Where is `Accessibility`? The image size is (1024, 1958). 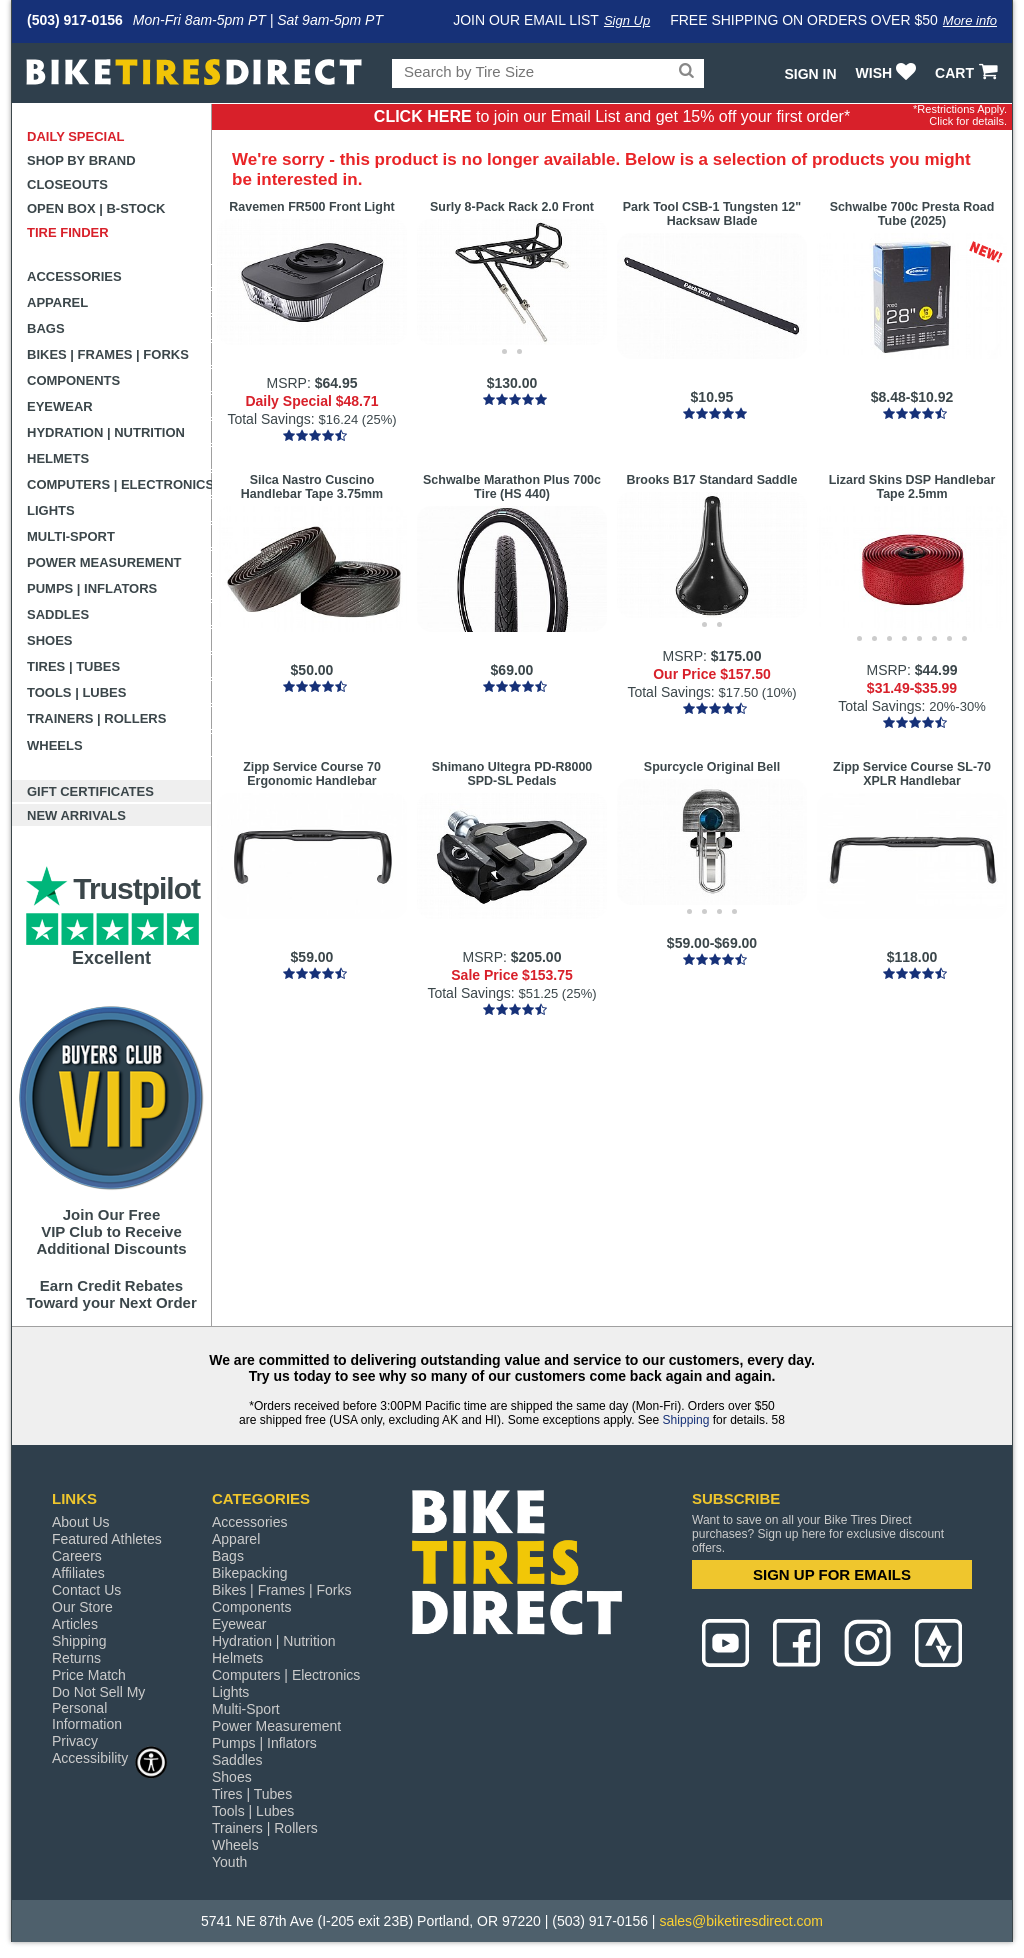 Accessibility is located at coordinates (110, 1757).